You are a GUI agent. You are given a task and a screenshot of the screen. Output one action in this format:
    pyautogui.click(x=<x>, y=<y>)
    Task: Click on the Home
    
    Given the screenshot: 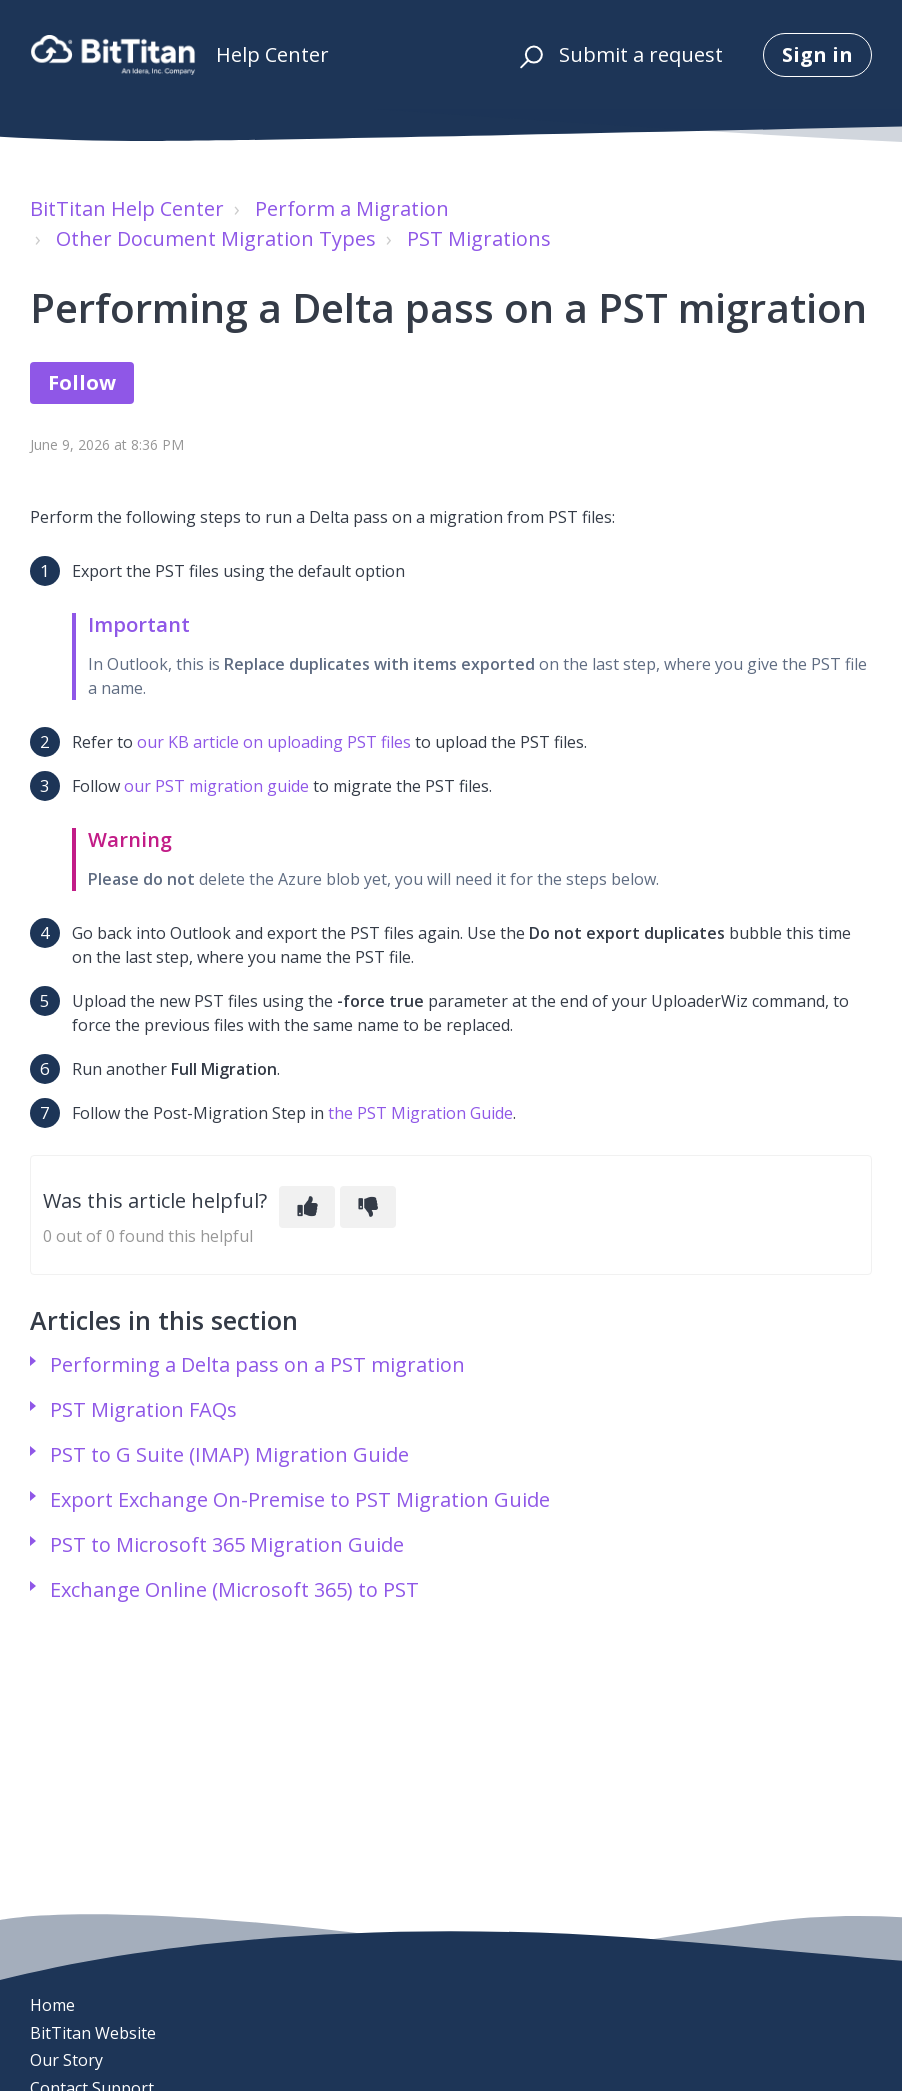 What is the action you would take?
    pyautogui.click(x=52, y=2005)
    